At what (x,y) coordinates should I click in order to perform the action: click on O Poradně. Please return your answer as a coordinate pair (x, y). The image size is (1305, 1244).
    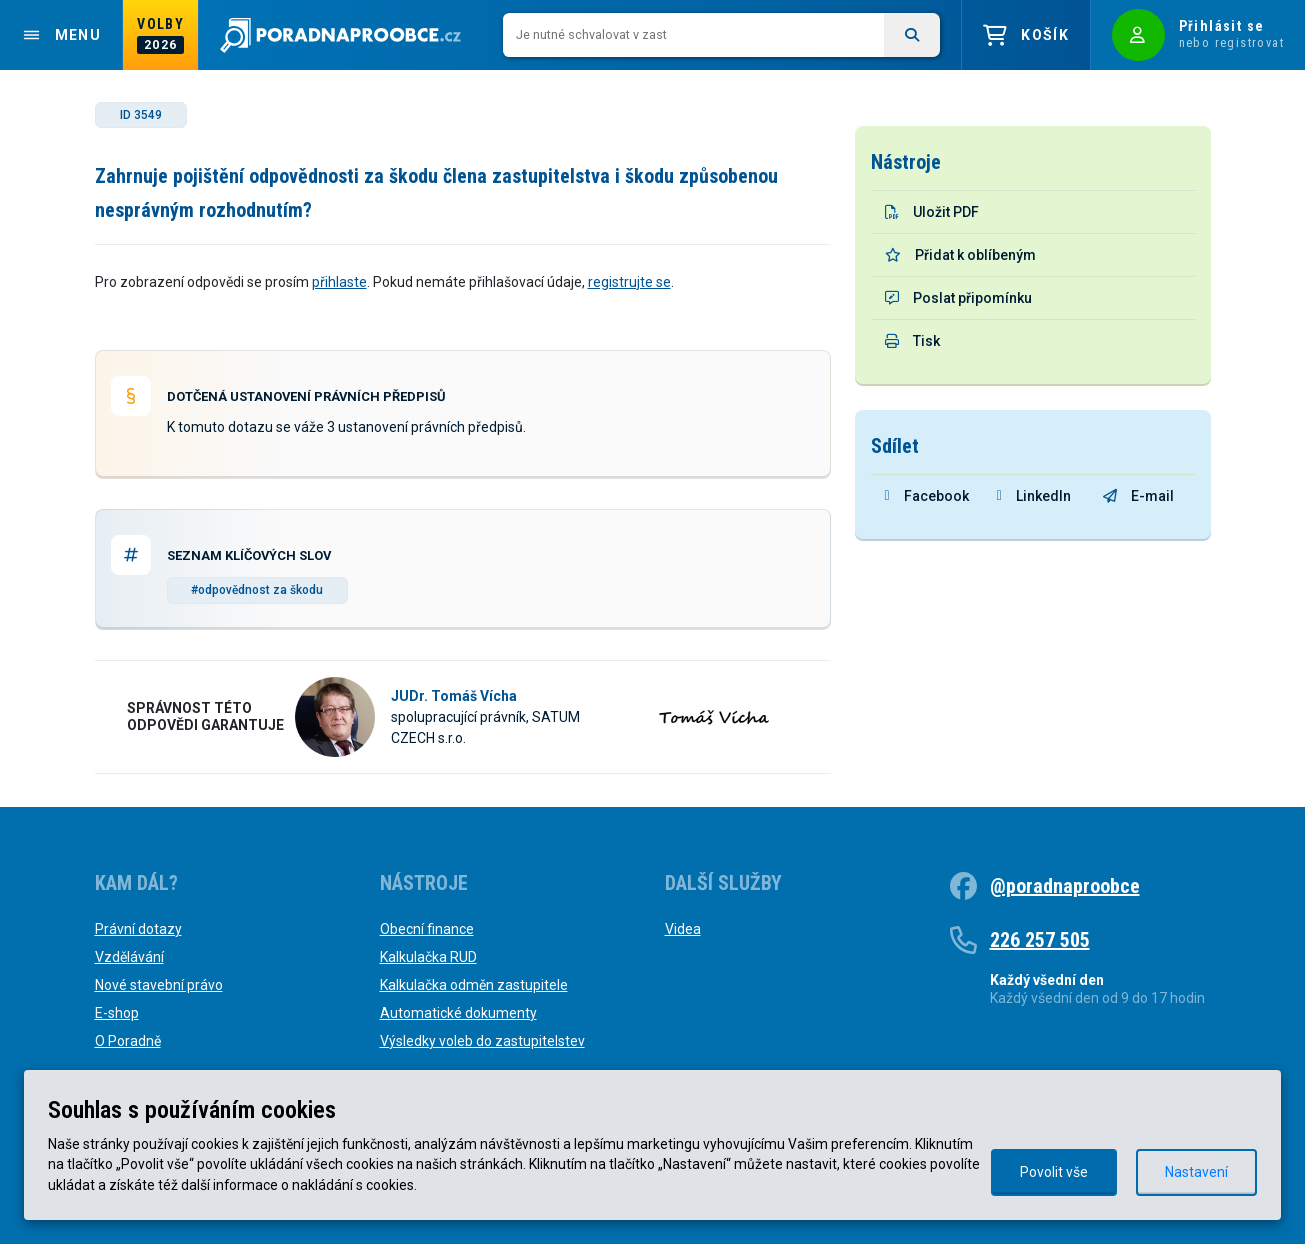
    Looking at the image, I should click on (128, 1041).